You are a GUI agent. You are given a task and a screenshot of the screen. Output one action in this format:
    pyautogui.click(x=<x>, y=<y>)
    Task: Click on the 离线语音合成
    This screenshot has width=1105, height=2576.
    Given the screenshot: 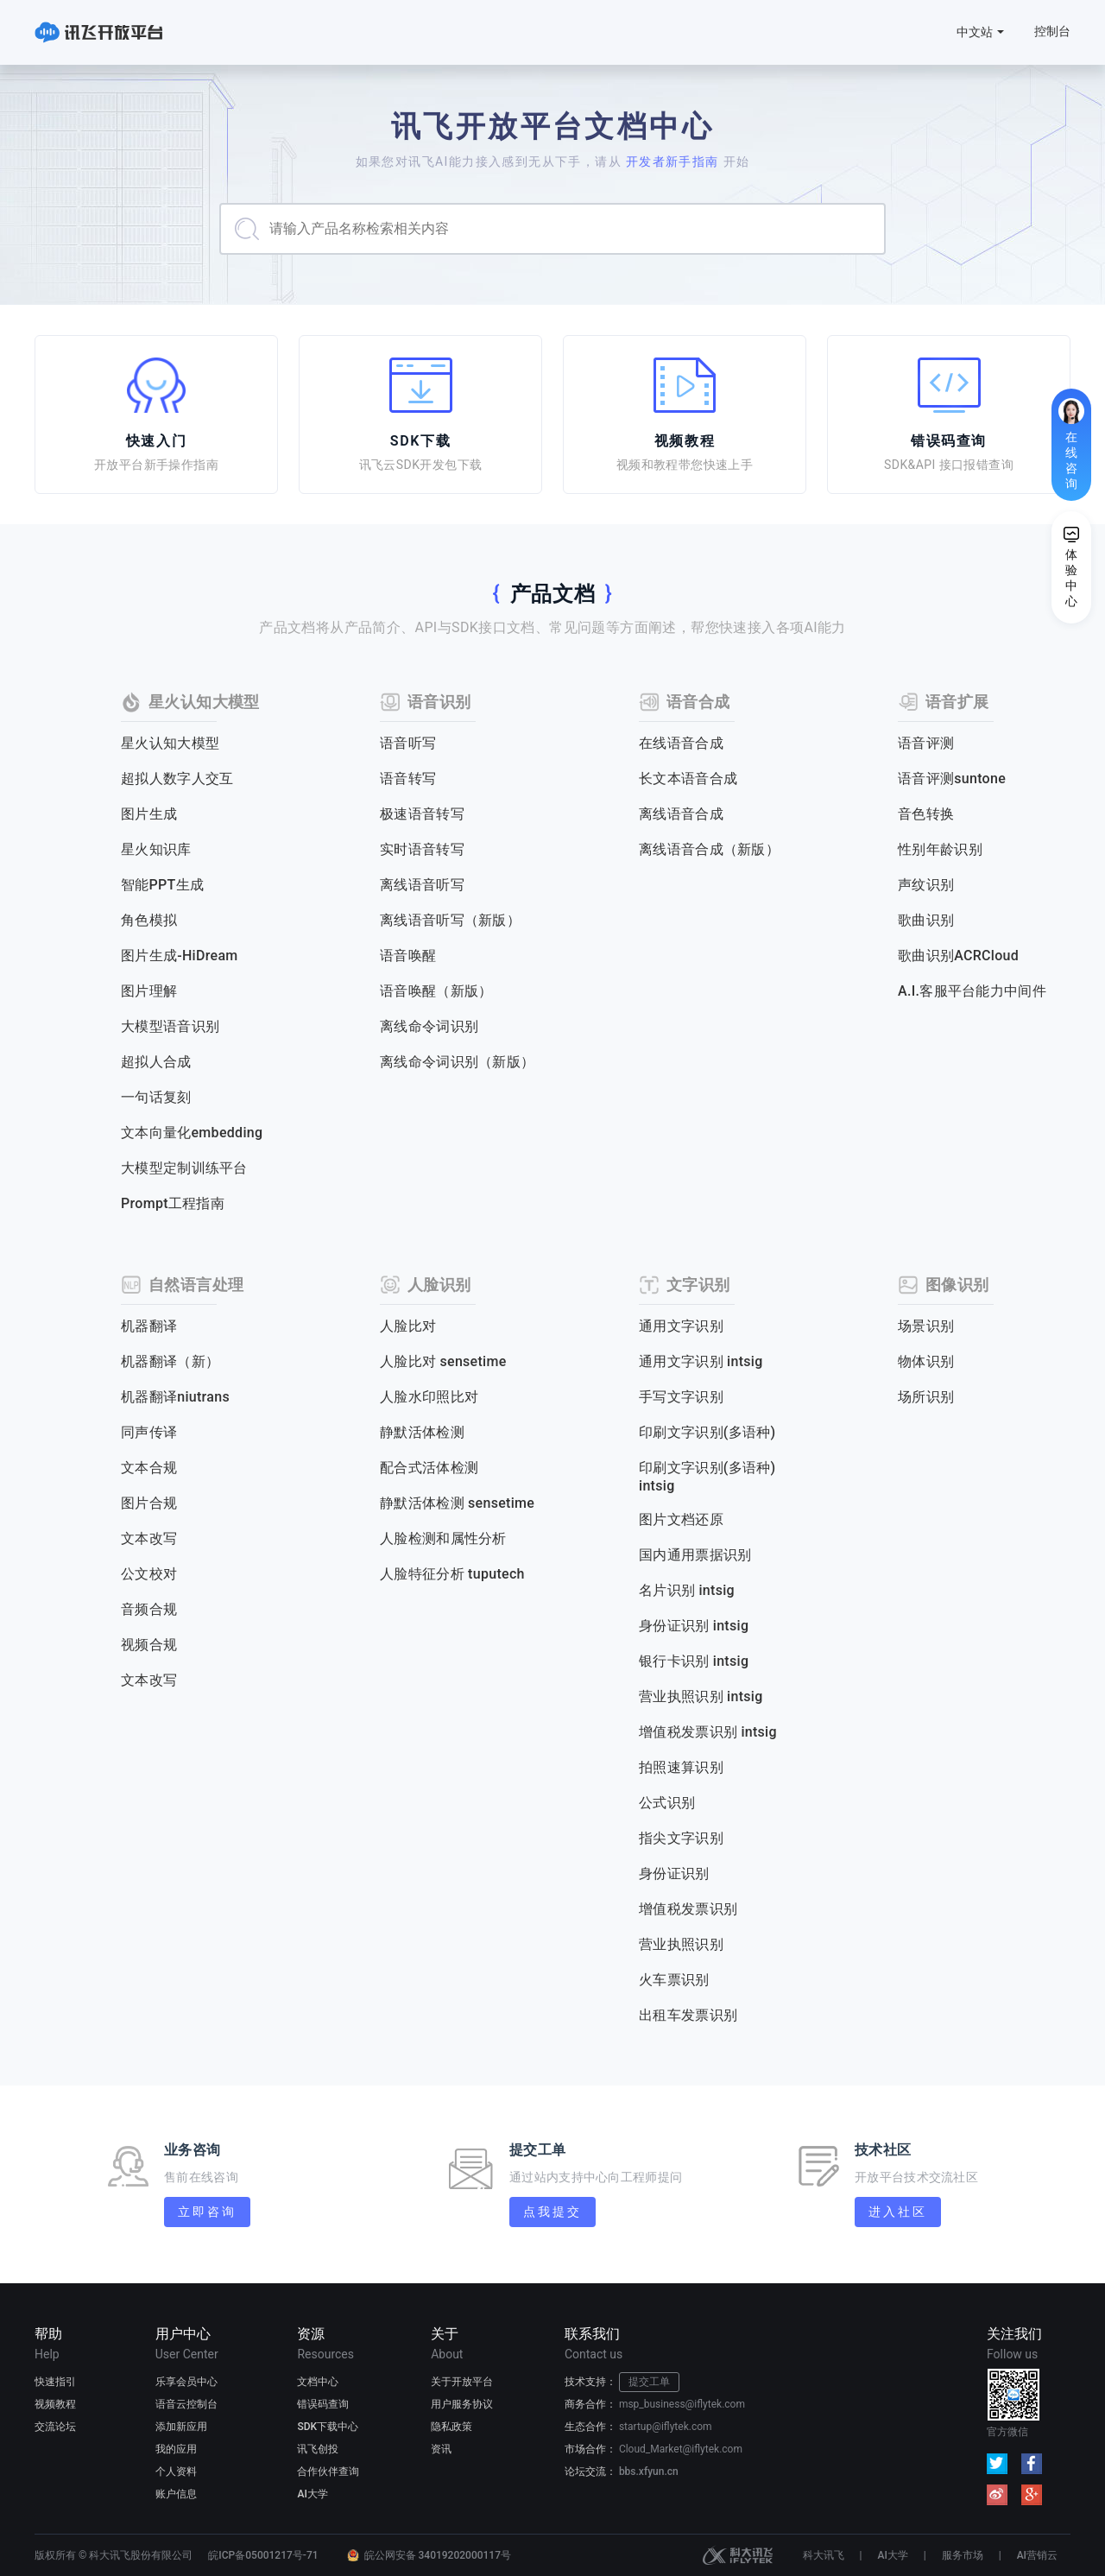 What is the action you would take?
    pyautogui.click(x=681, y=814)
    